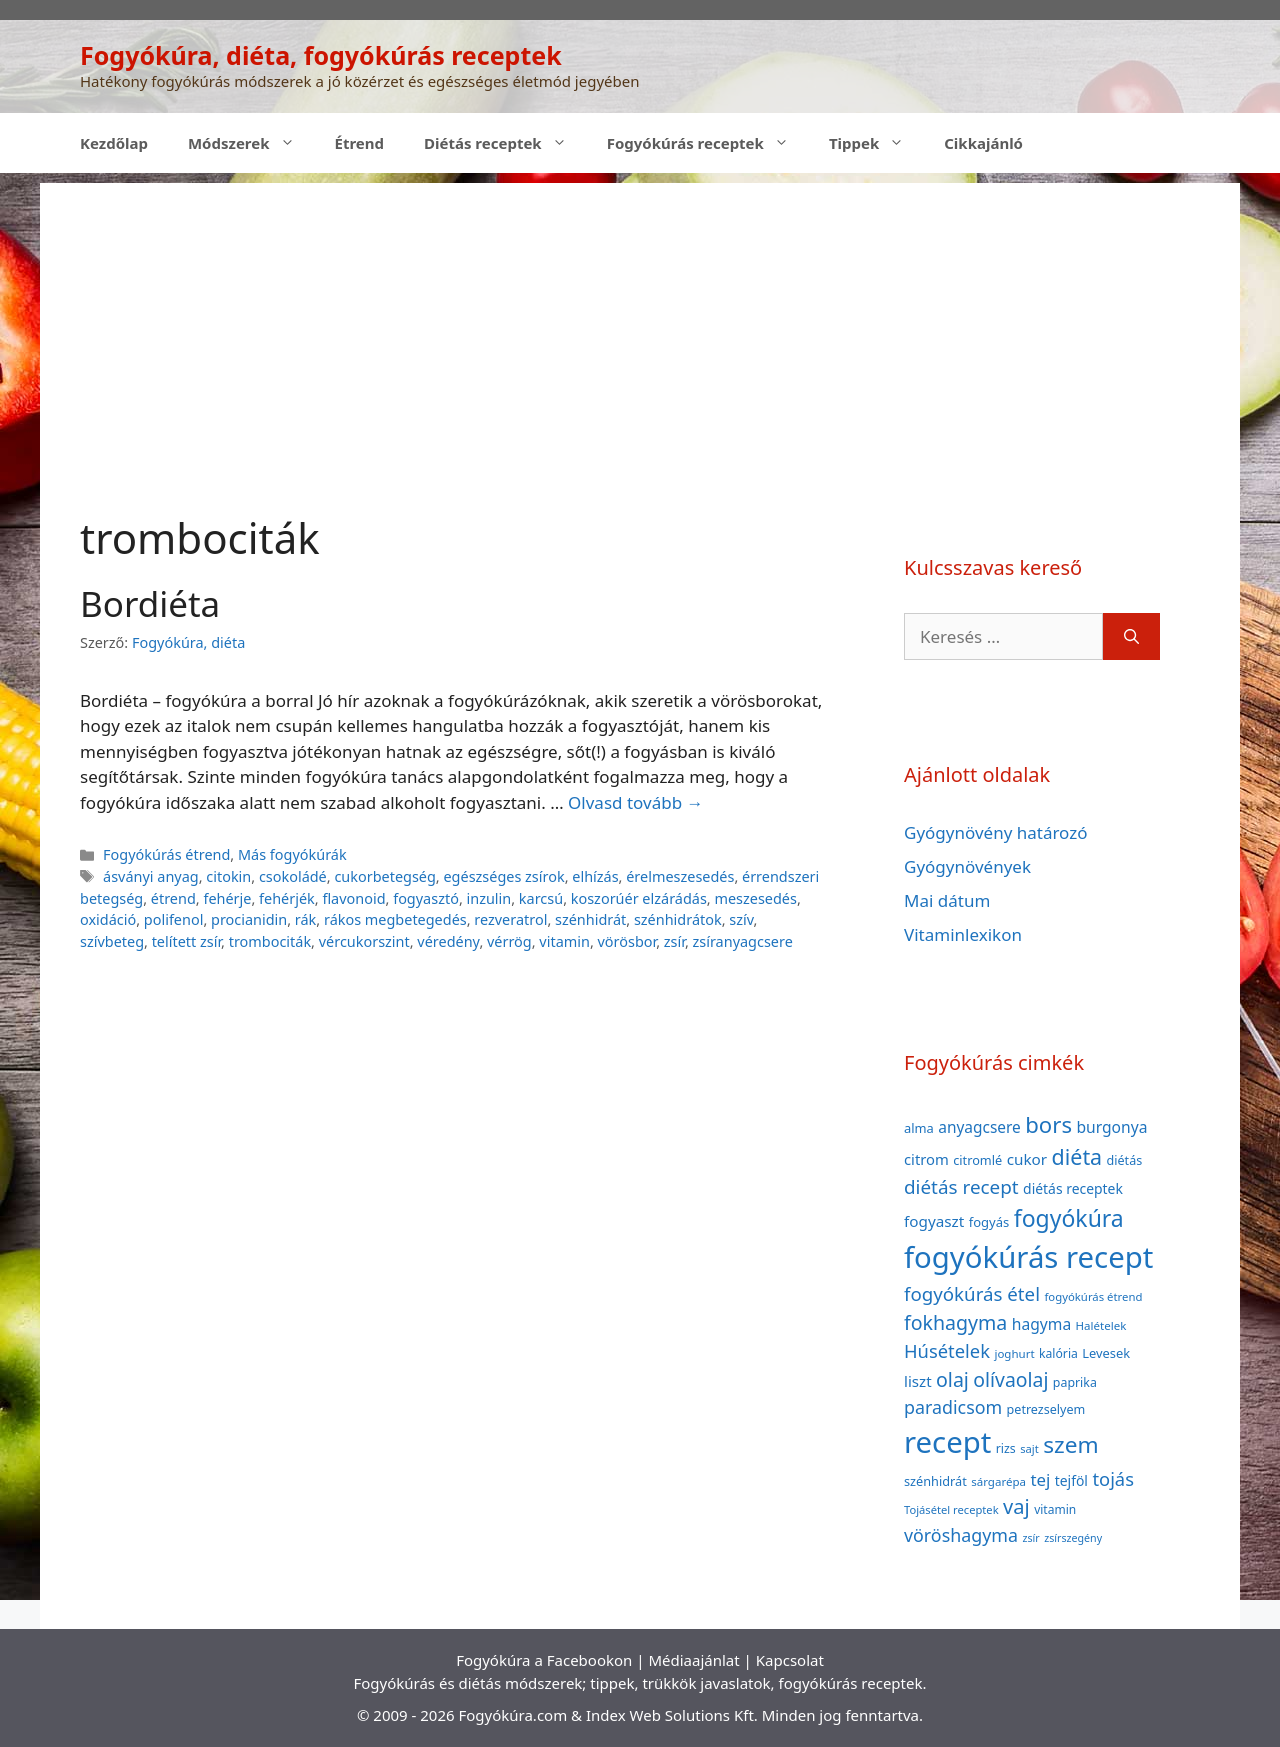 The height and width of the screenshot is (1747, 1280). Describe the element at coordinates (947, 1350) in the screenshot. I see `Húsételek [Húsételek (87 elem)]` at that location.